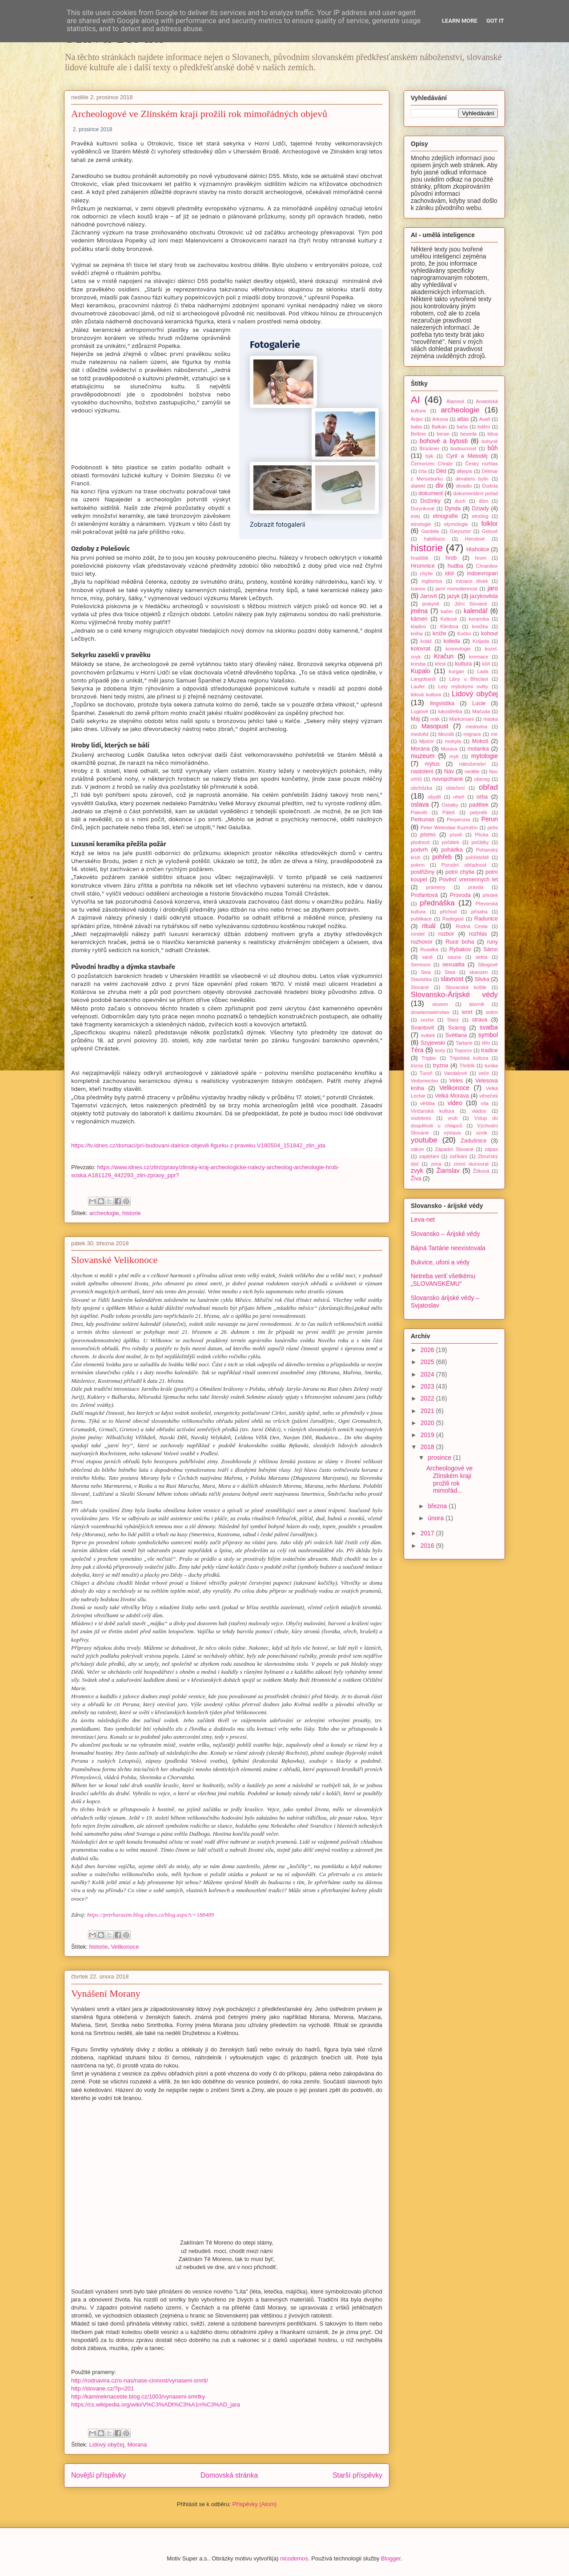 Image resolution: width=569 pixels, height=2576 pixels. Describe the element at coordinates (428, 1410) in the screenshot. I see `2021` at that location.